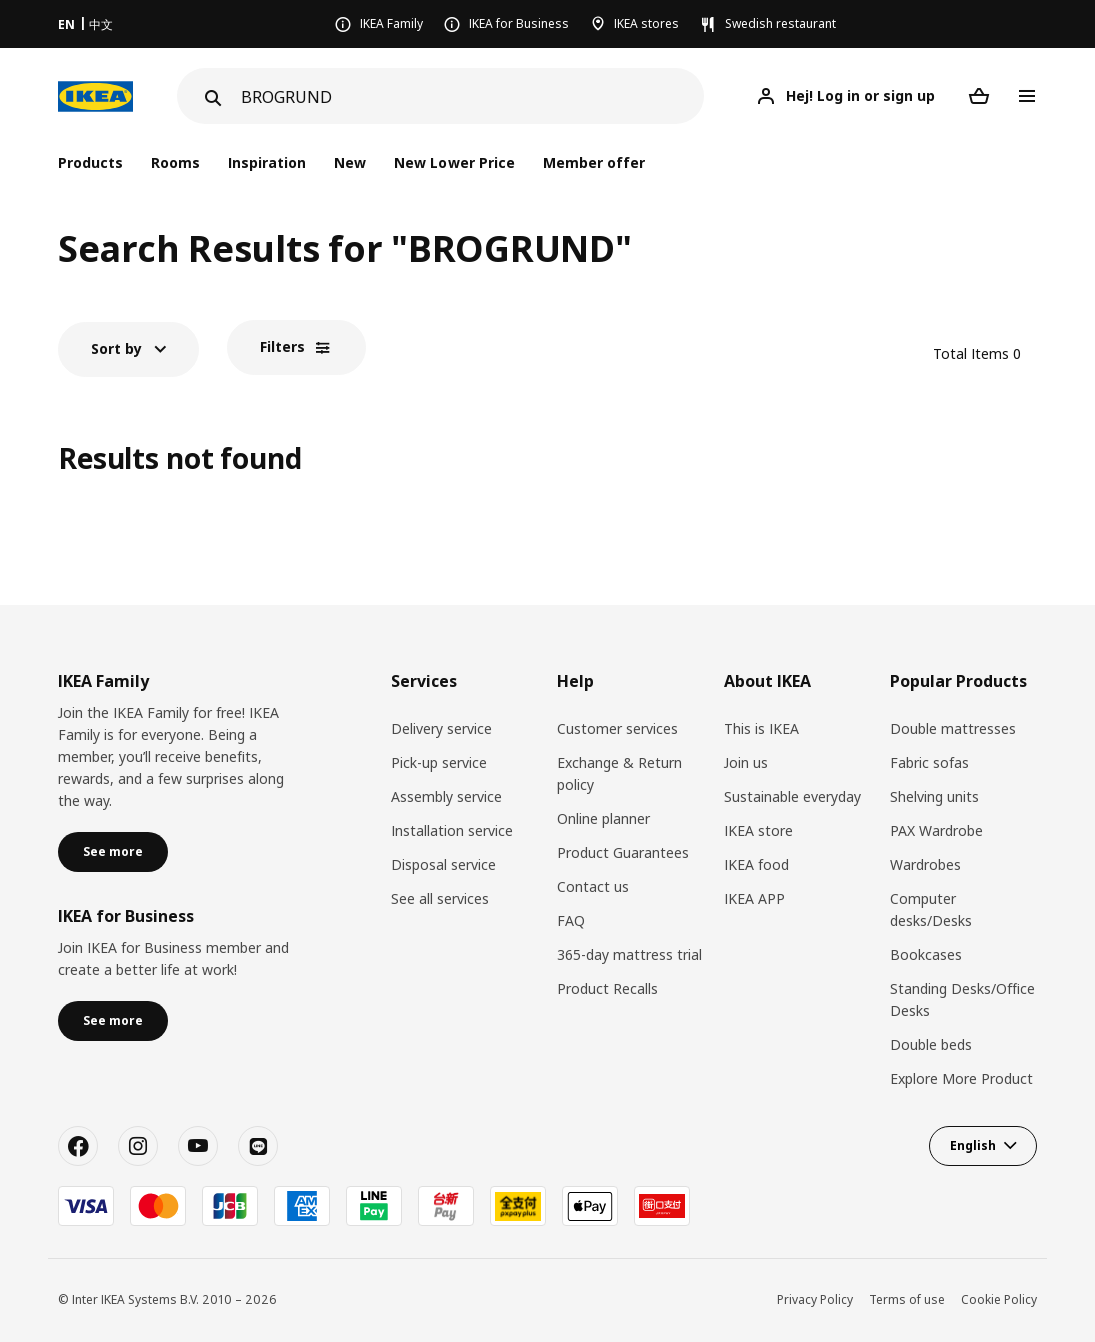 This screenshot has height=1342, width=1095. I want to click on [Search], so click(472, 96).